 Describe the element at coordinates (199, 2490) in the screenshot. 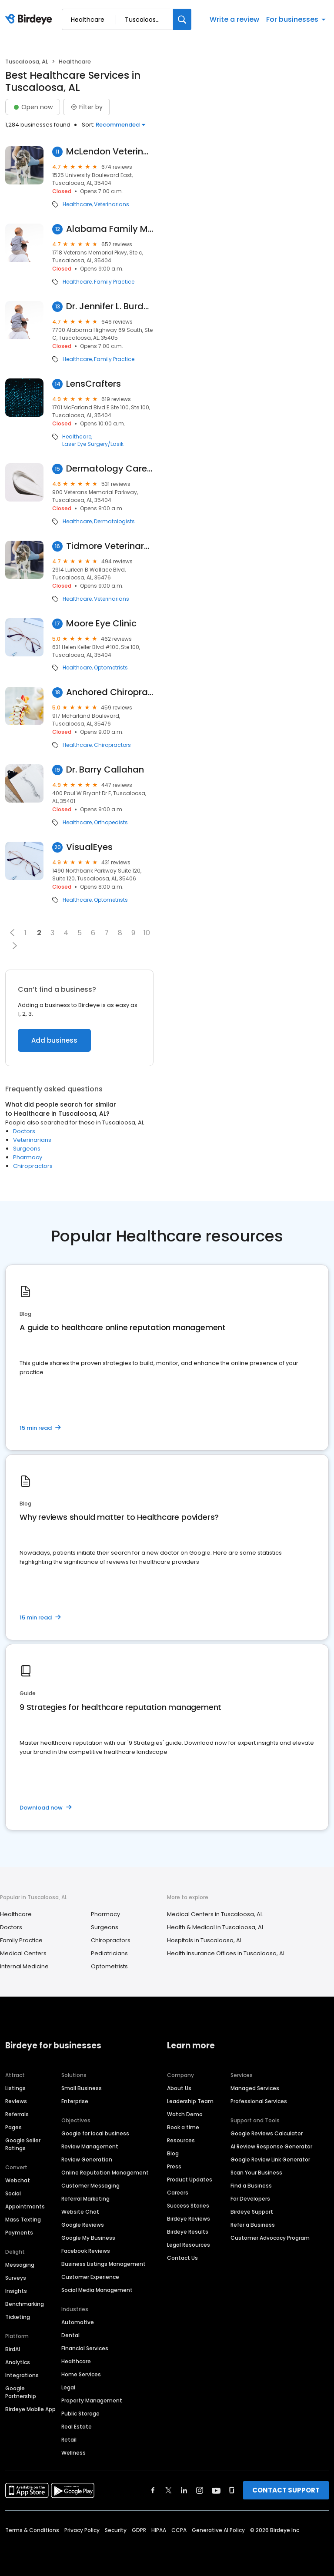

I see `[Find Birdeye on instagram]` at that location.